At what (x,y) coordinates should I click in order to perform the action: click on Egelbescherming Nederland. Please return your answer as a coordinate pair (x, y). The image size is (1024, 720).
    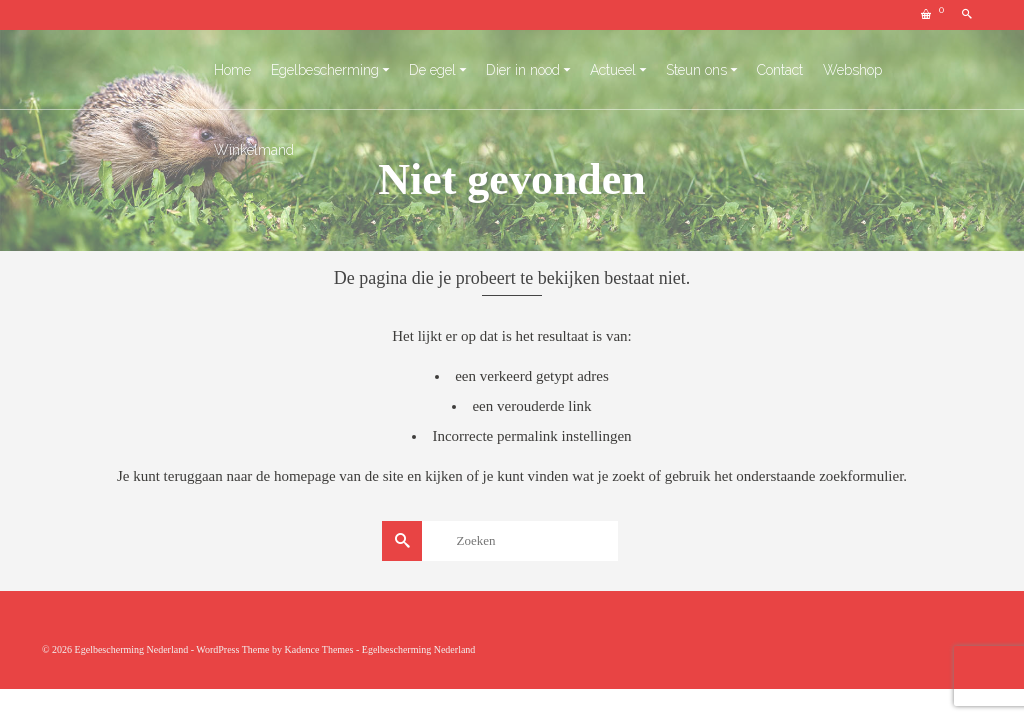
    Looking at the image, I should click on (419, 649).